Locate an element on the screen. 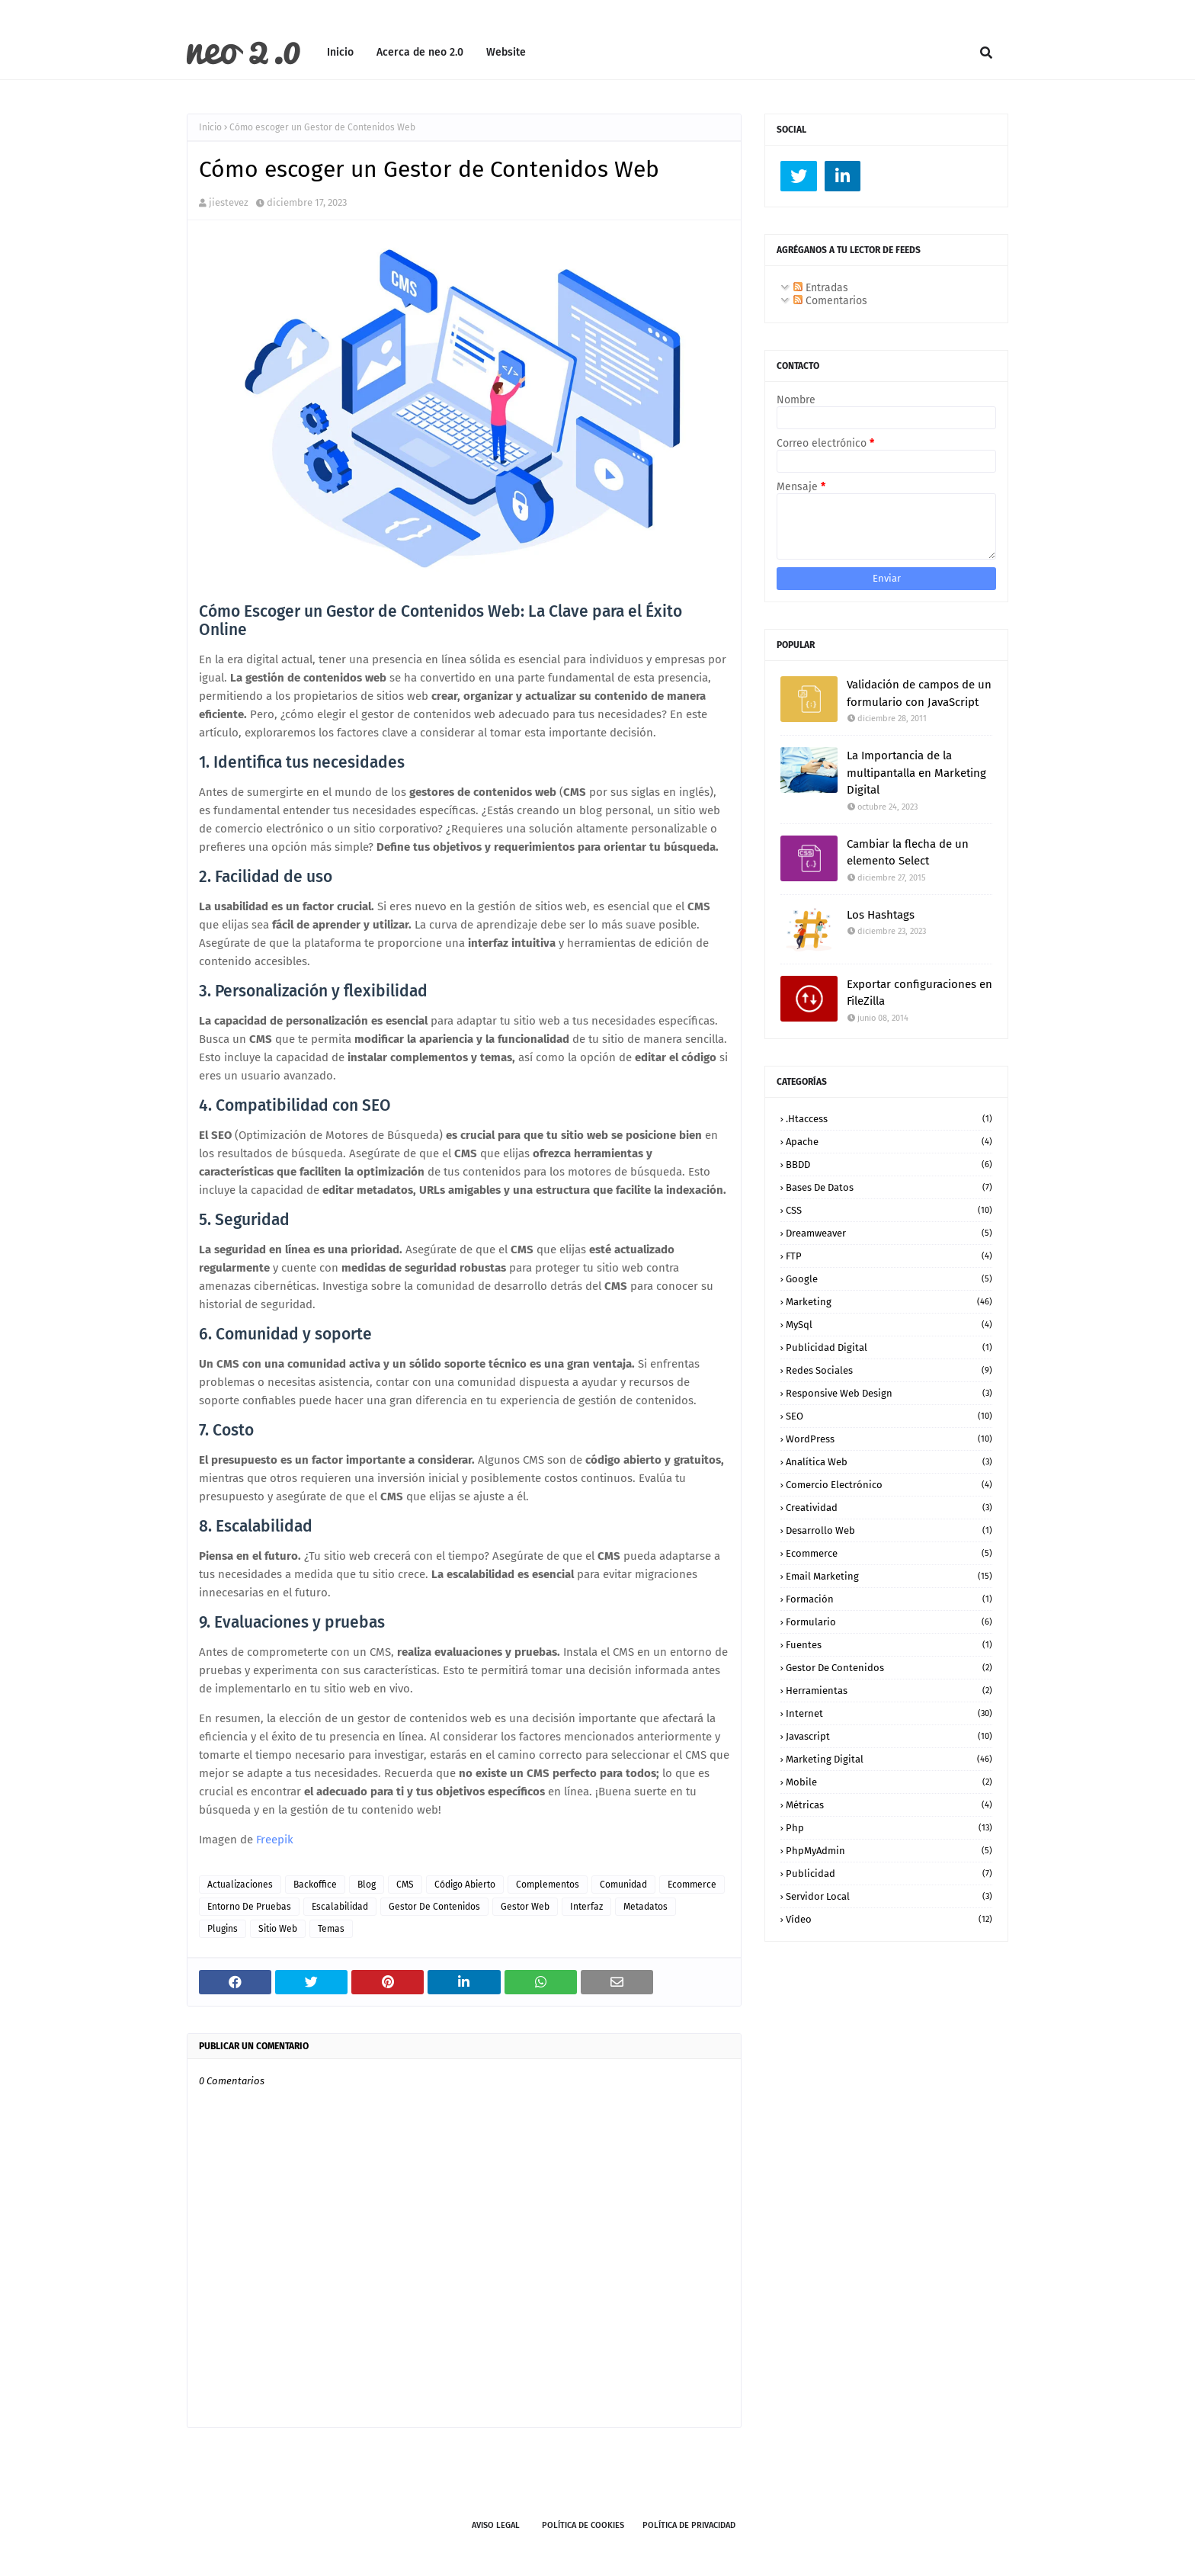 The width and height of the screenshot is (1195, 2576). Marketing is located at coordinates (889, 1301).